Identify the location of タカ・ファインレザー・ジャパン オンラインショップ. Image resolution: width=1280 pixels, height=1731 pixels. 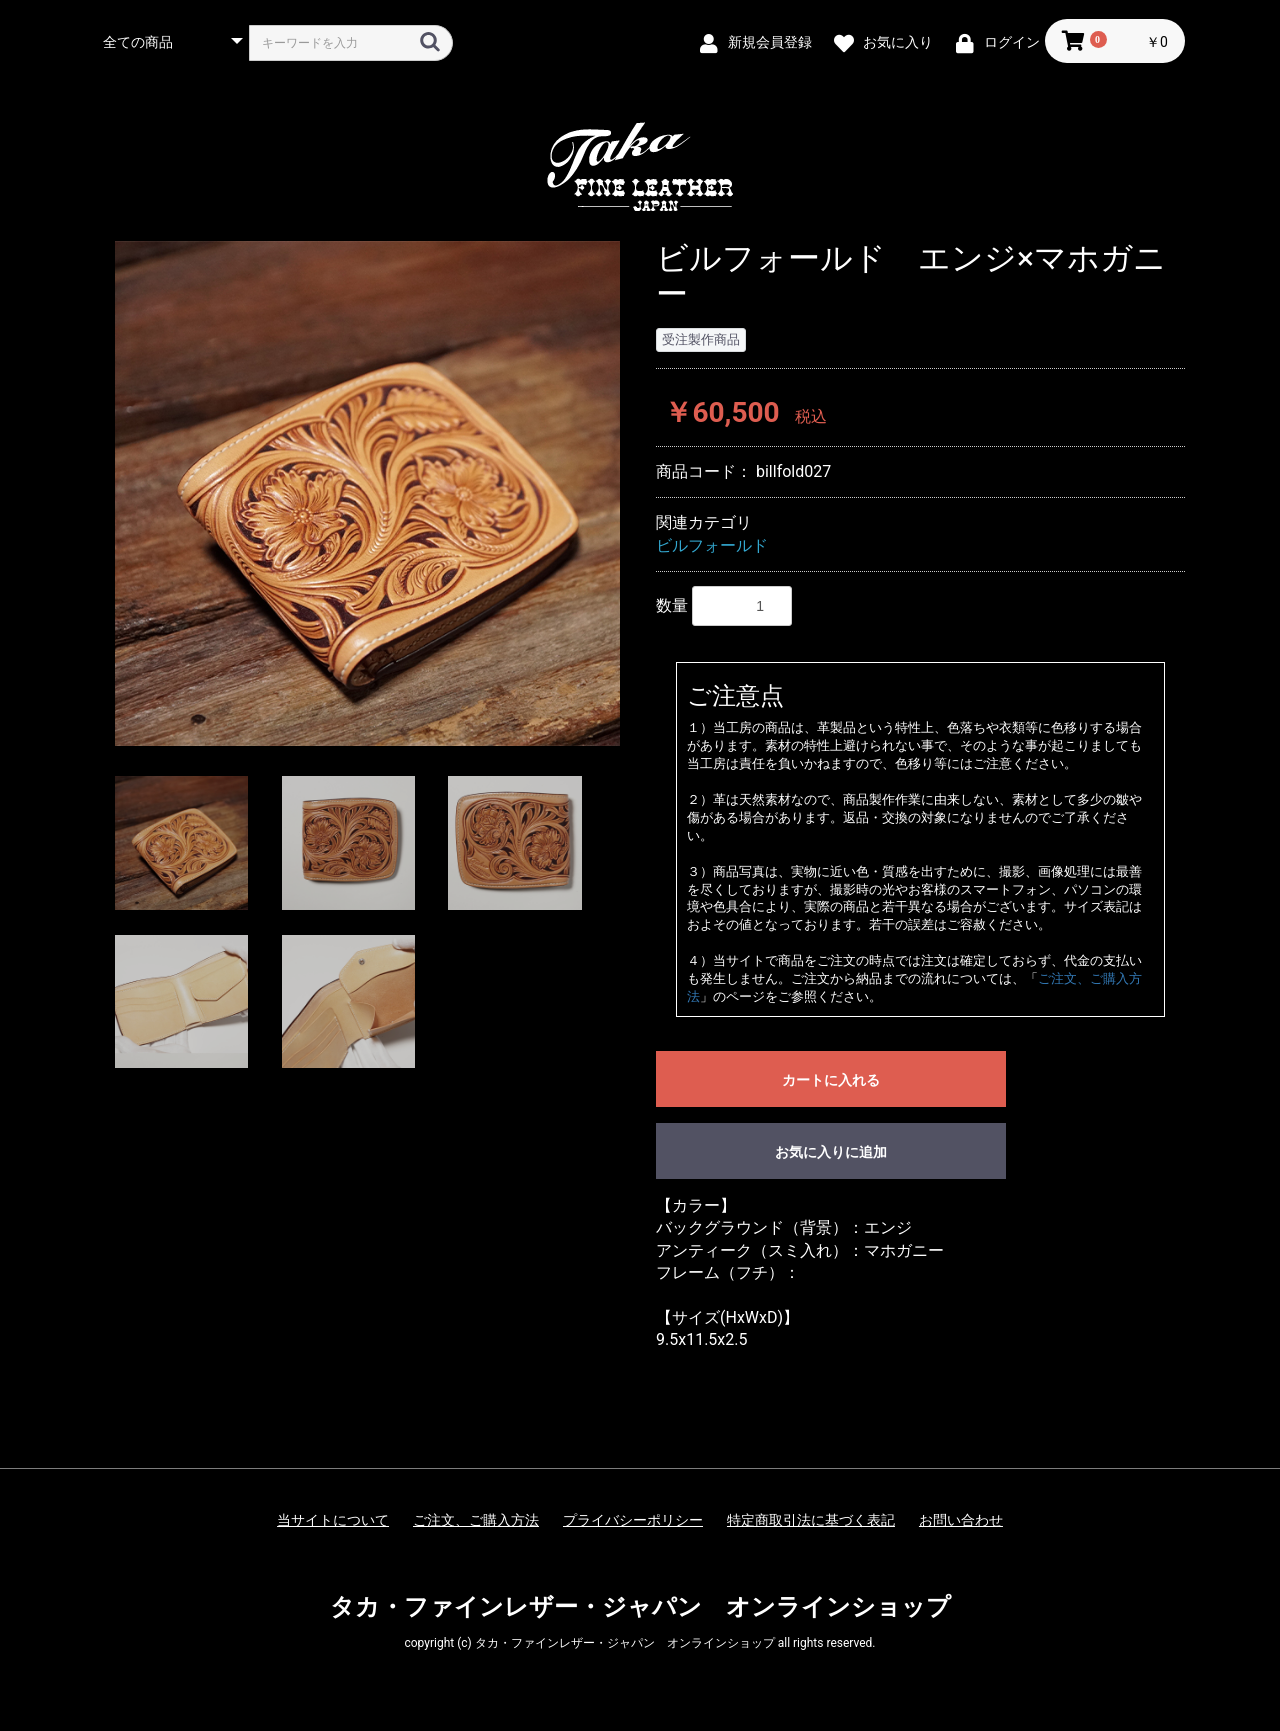
(640, 1607).